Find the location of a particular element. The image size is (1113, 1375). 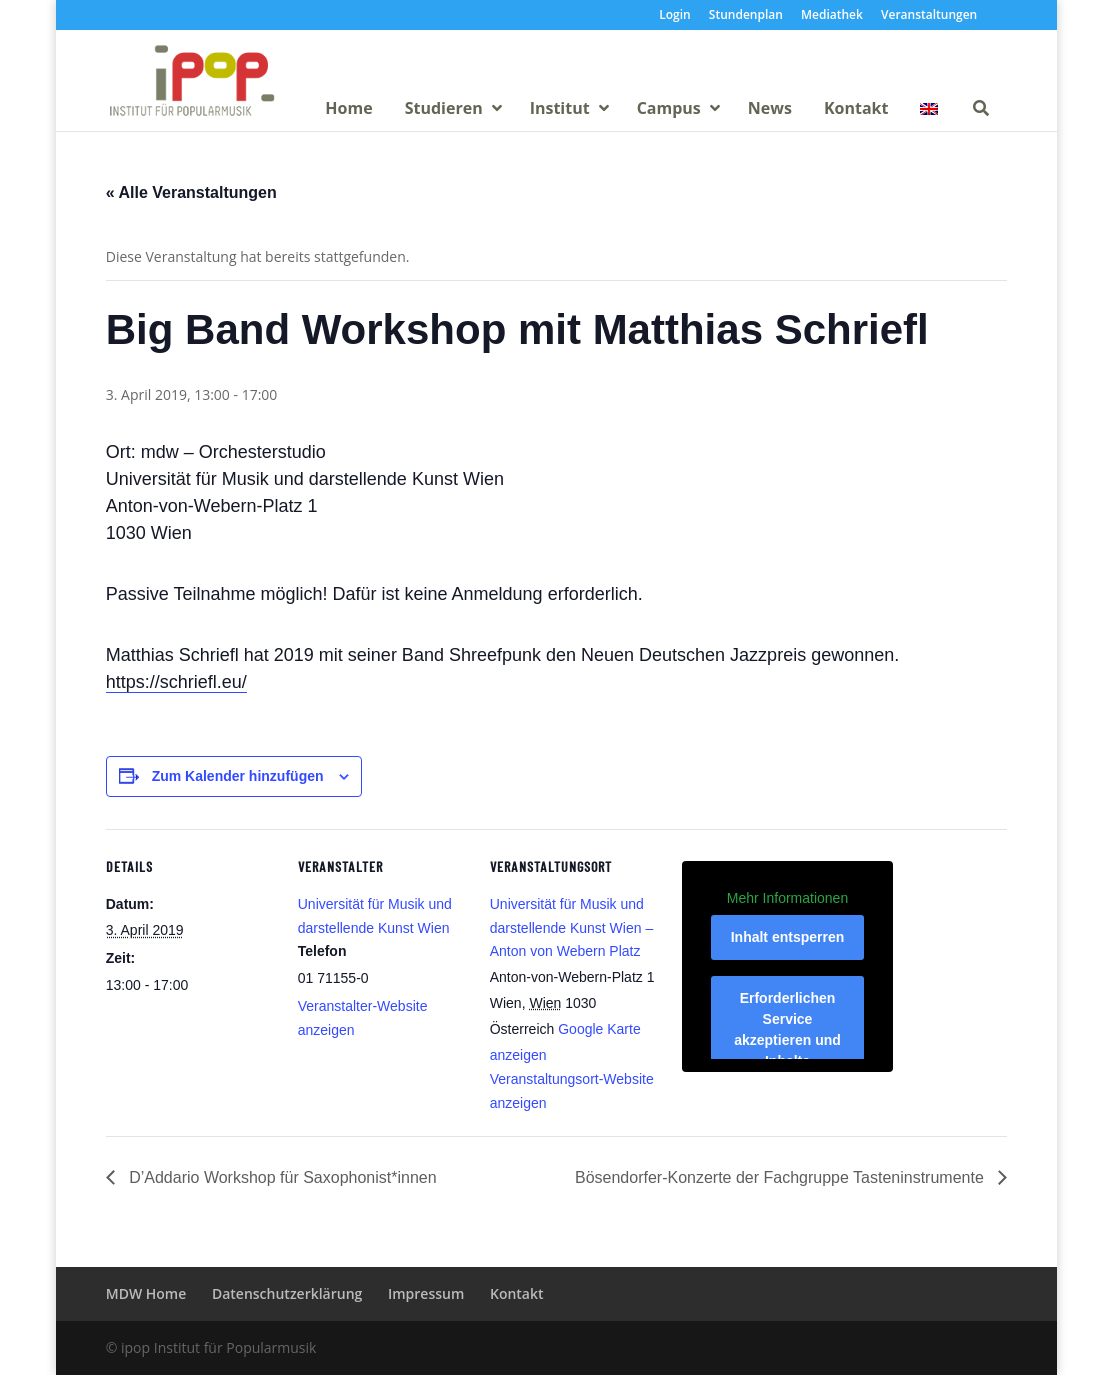

Inhalt entsperren [button] is located at coordinates (787, 937).